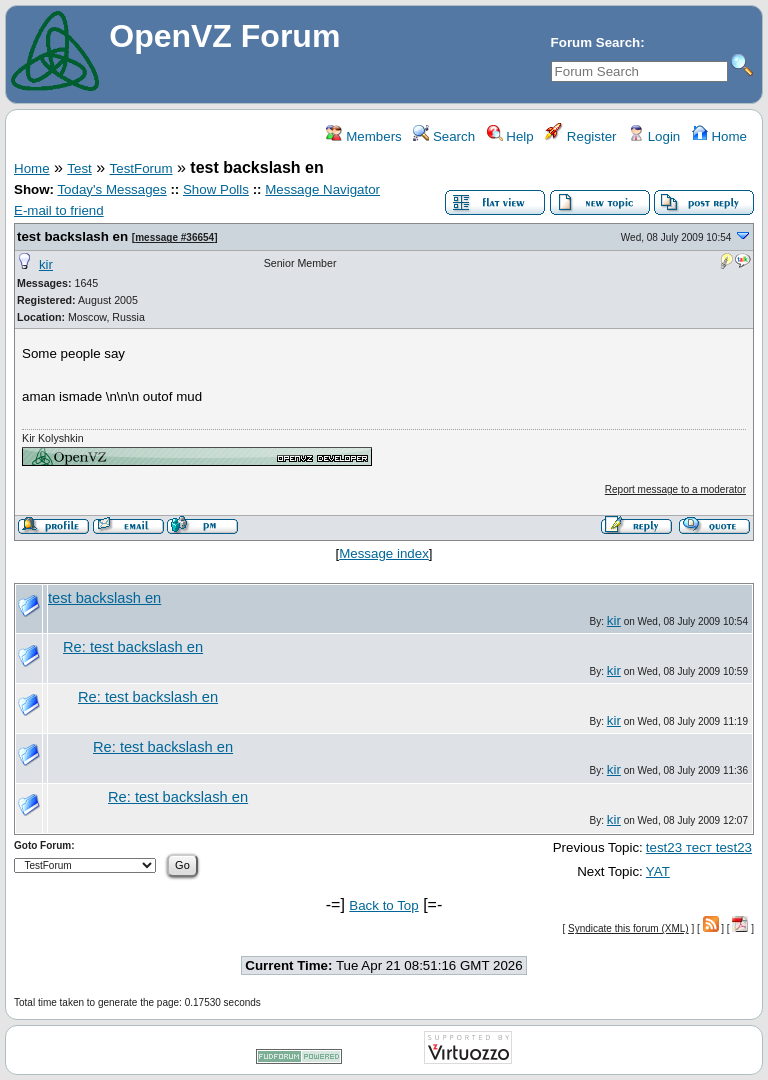  I want to click on Today's Messages, so click(111, 189).